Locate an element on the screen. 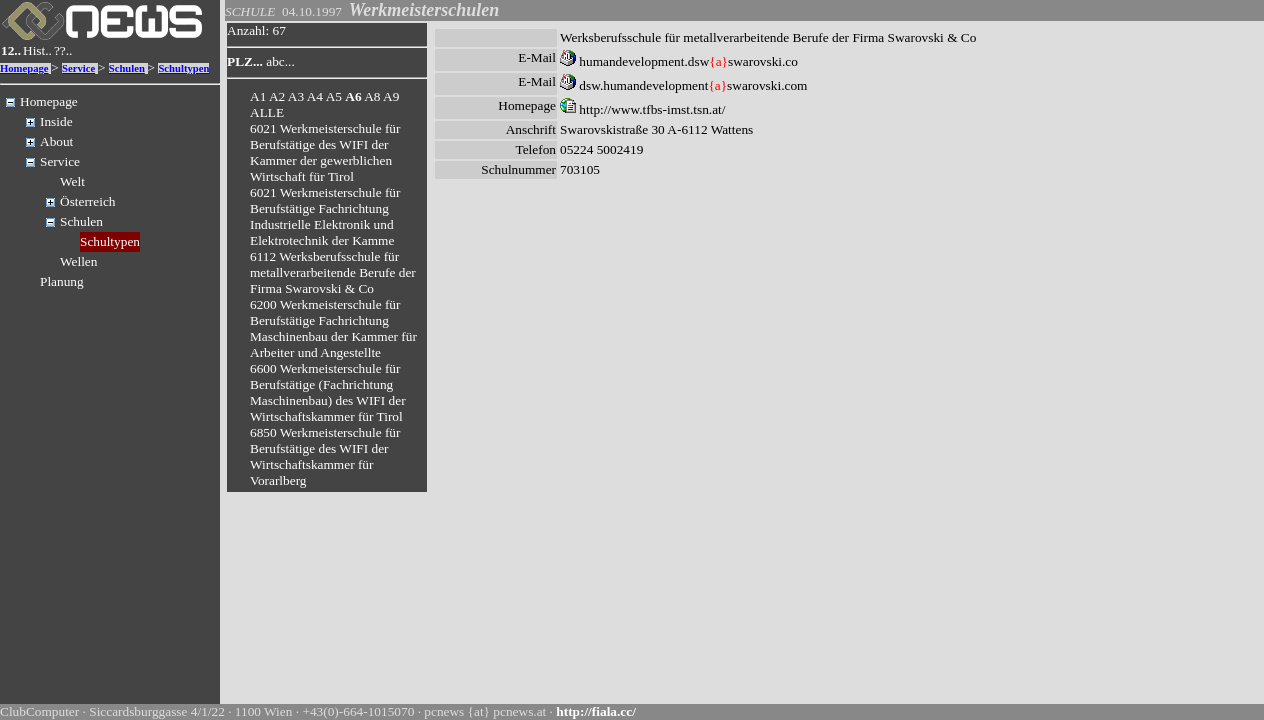 The height and width of the screenshot is (720, 1264). A3 is located at coordinates (296, 96).